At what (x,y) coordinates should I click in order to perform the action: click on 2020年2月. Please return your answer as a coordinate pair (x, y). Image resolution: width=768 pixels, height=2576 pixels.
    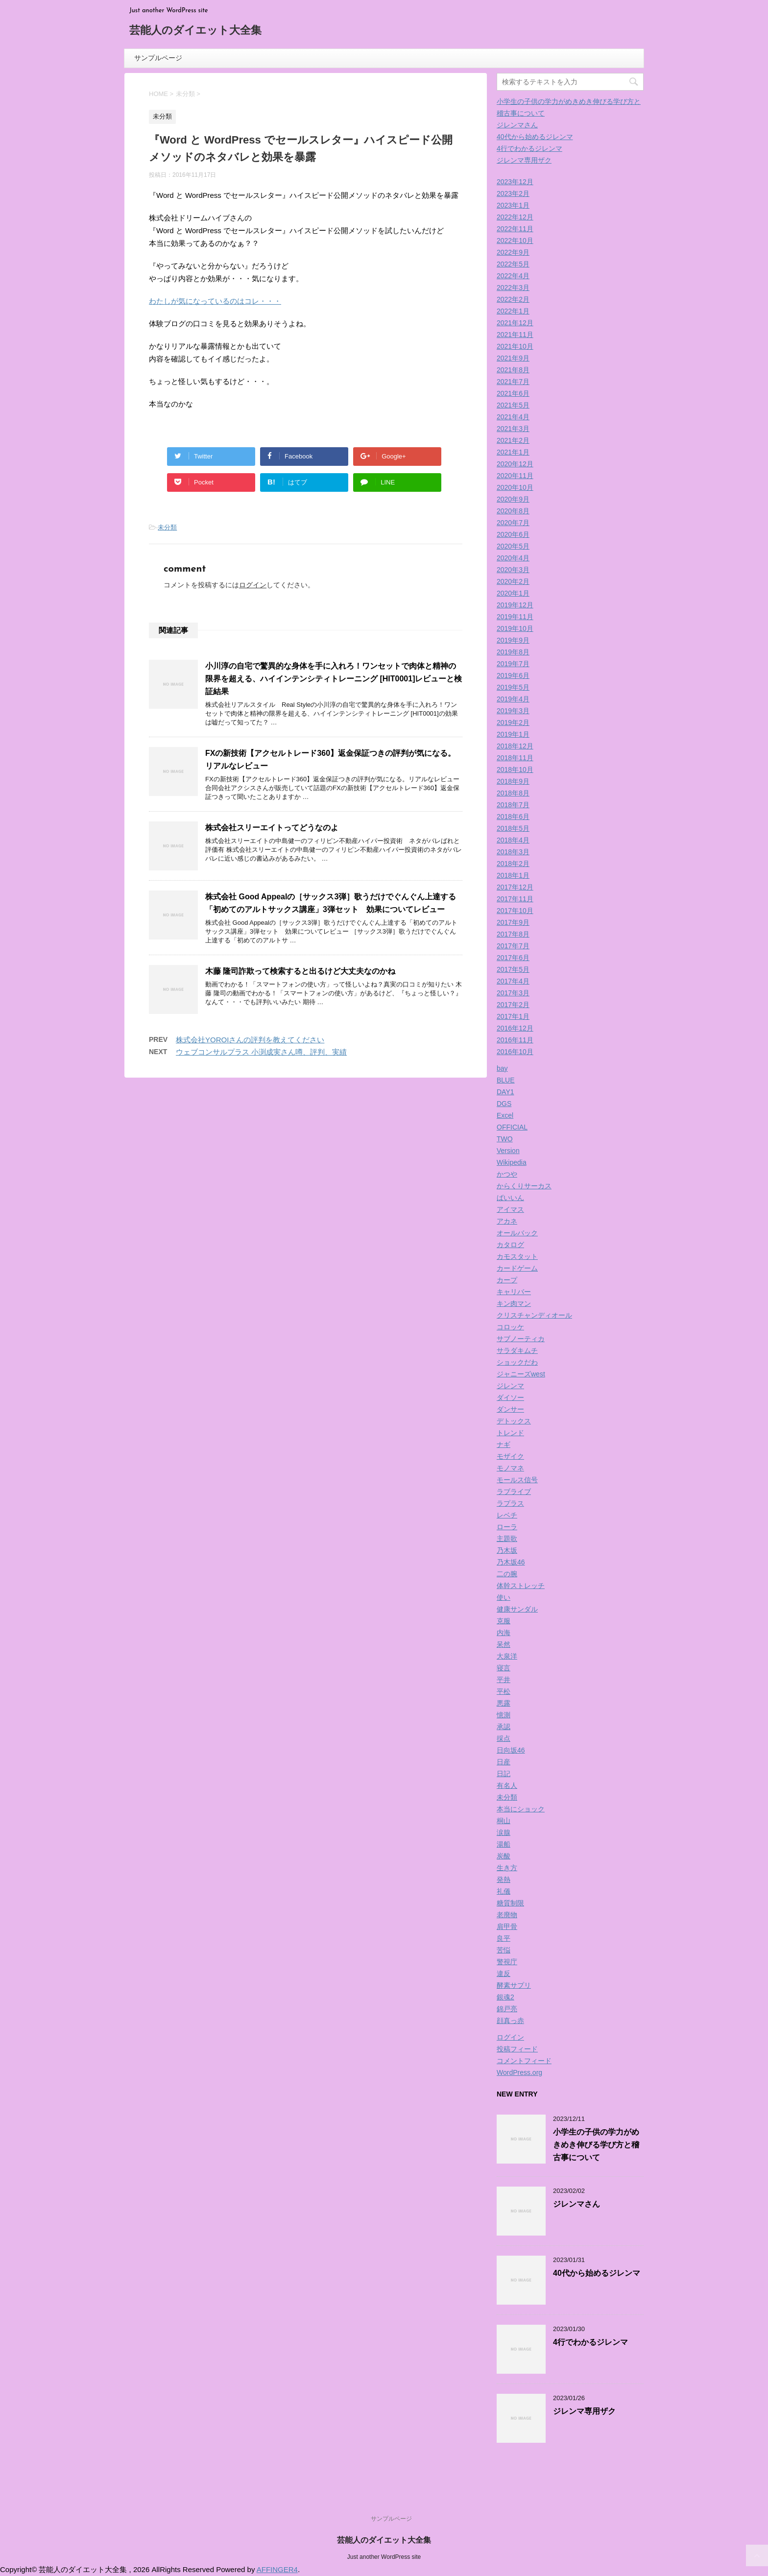
    Looking at the image, I should click on (513, 581).